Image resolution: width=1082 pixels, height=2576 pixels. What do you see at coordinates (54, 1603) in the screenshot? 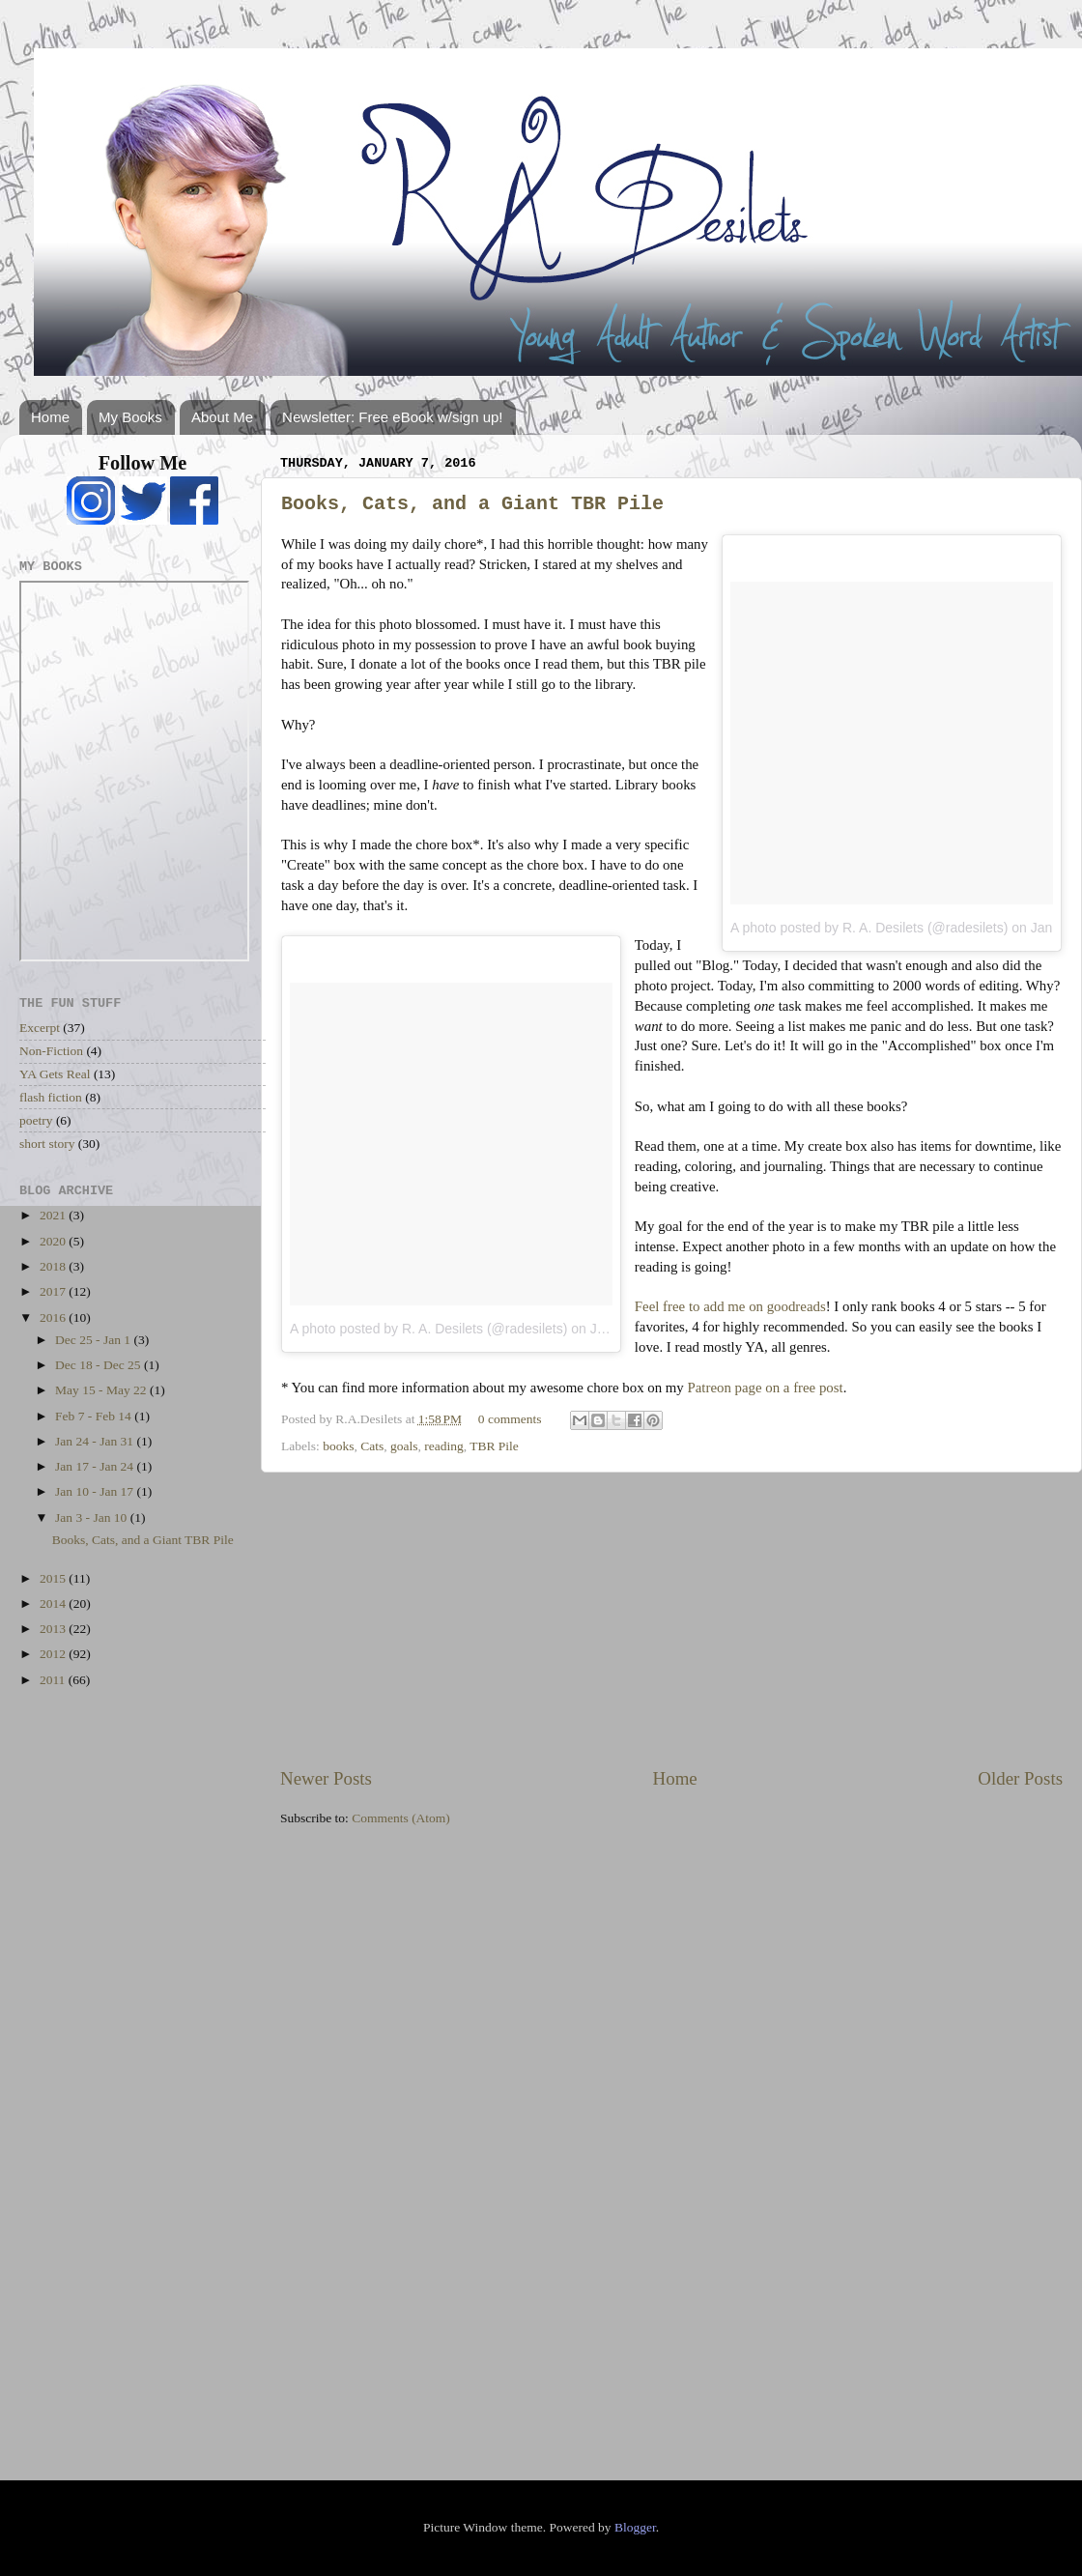
I see `2014` at bounding box center [54, 1603].